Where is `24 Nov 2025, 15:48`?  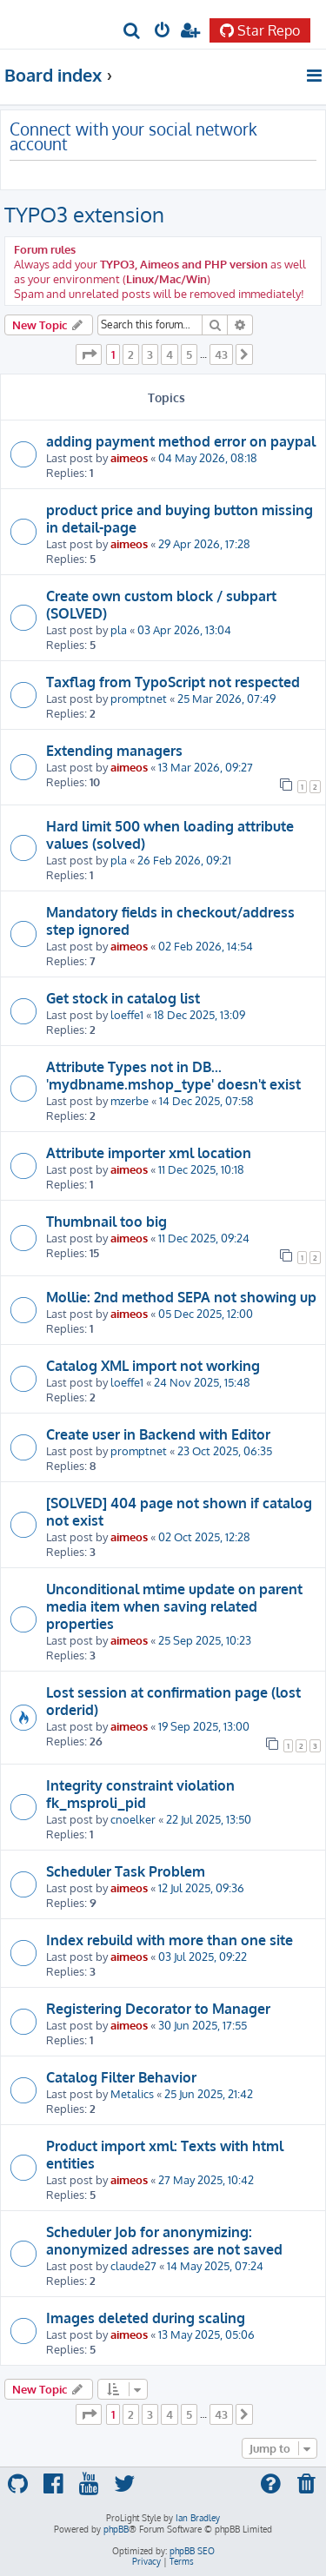 24 Nov 2025, 15:48 is located at coordinates (202, 1381).